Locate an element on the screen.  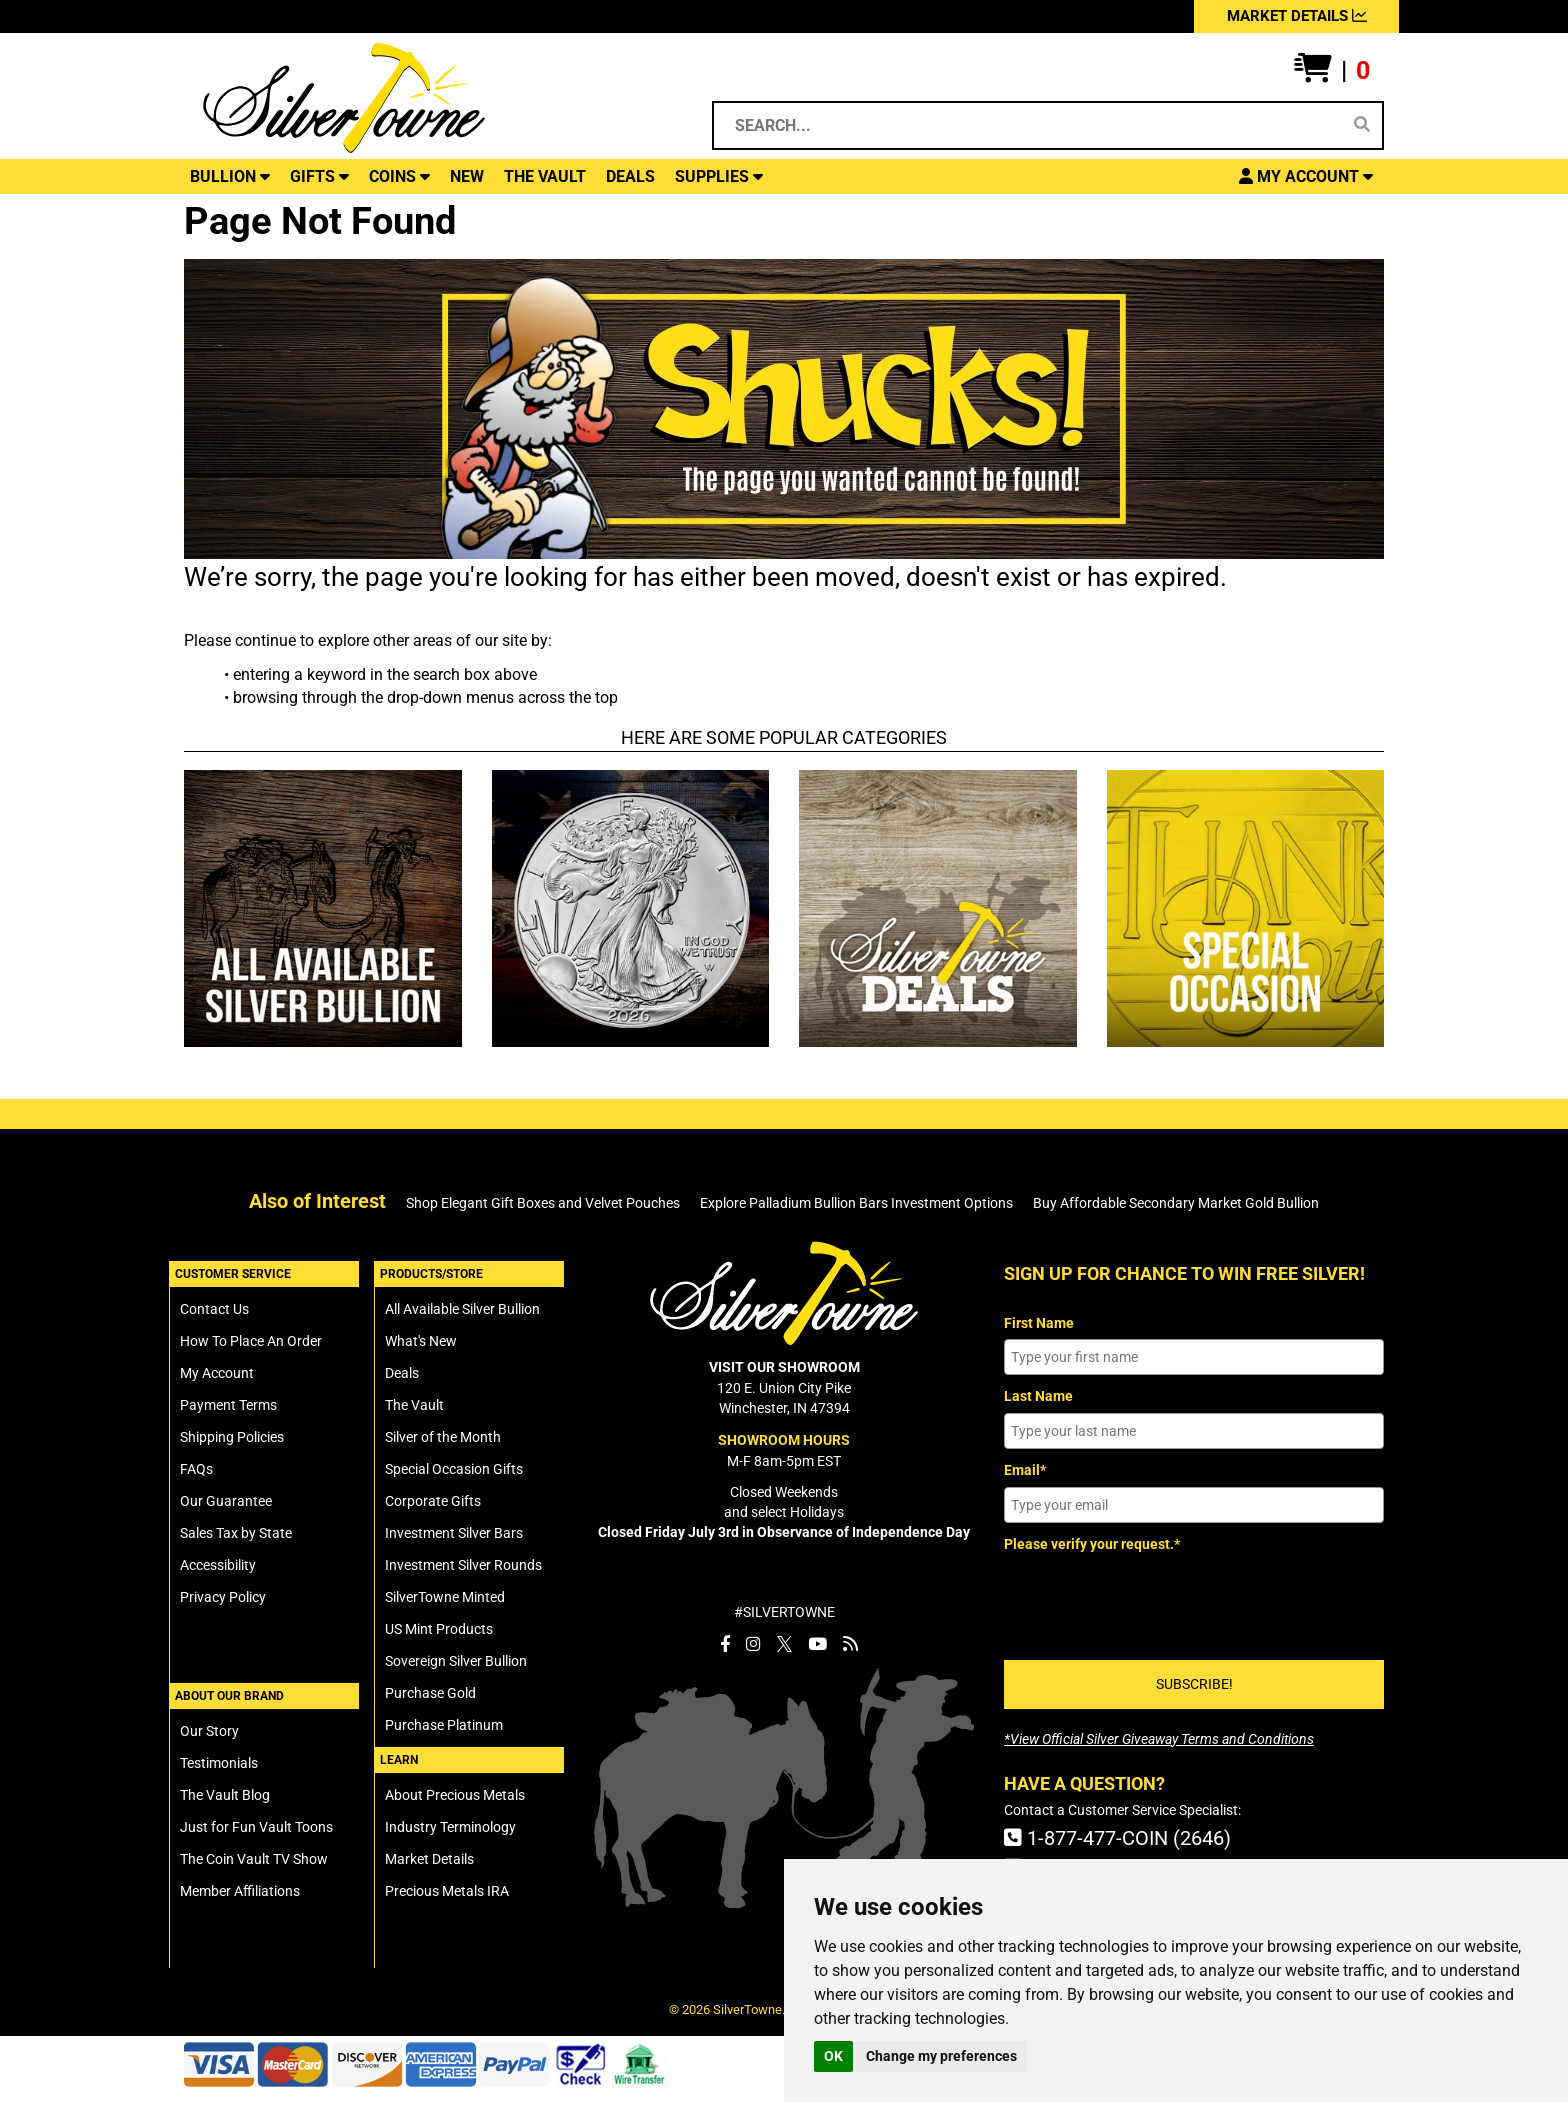
[SilverTowne YouTube] is located at coordinates (817, 1644).